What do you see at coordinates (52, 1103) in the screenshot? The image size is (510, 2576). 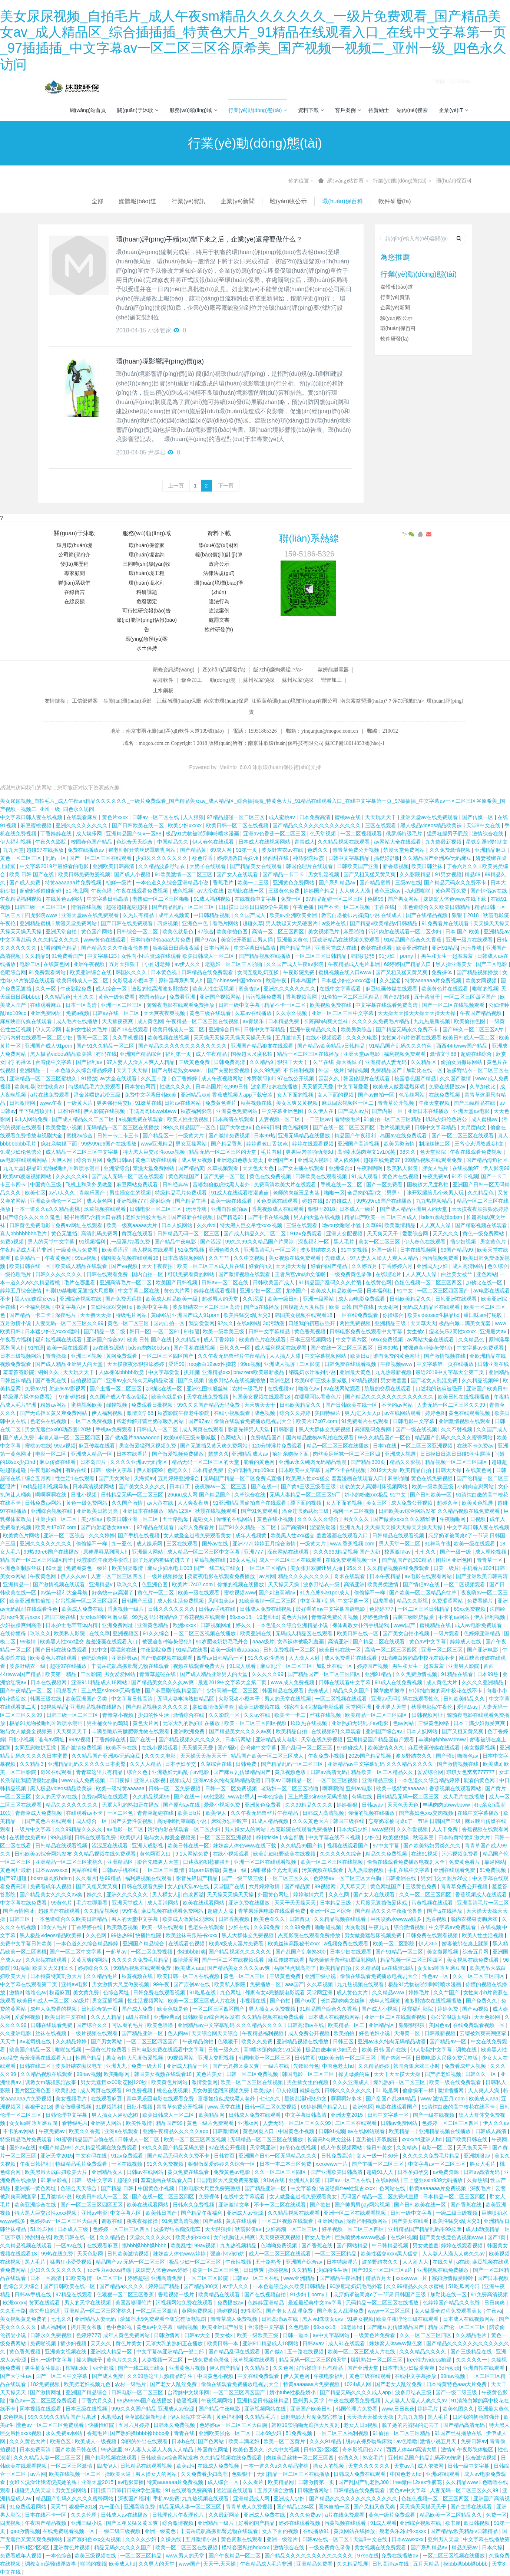 I see `www.午夜` at bounding box center [52, 1103].